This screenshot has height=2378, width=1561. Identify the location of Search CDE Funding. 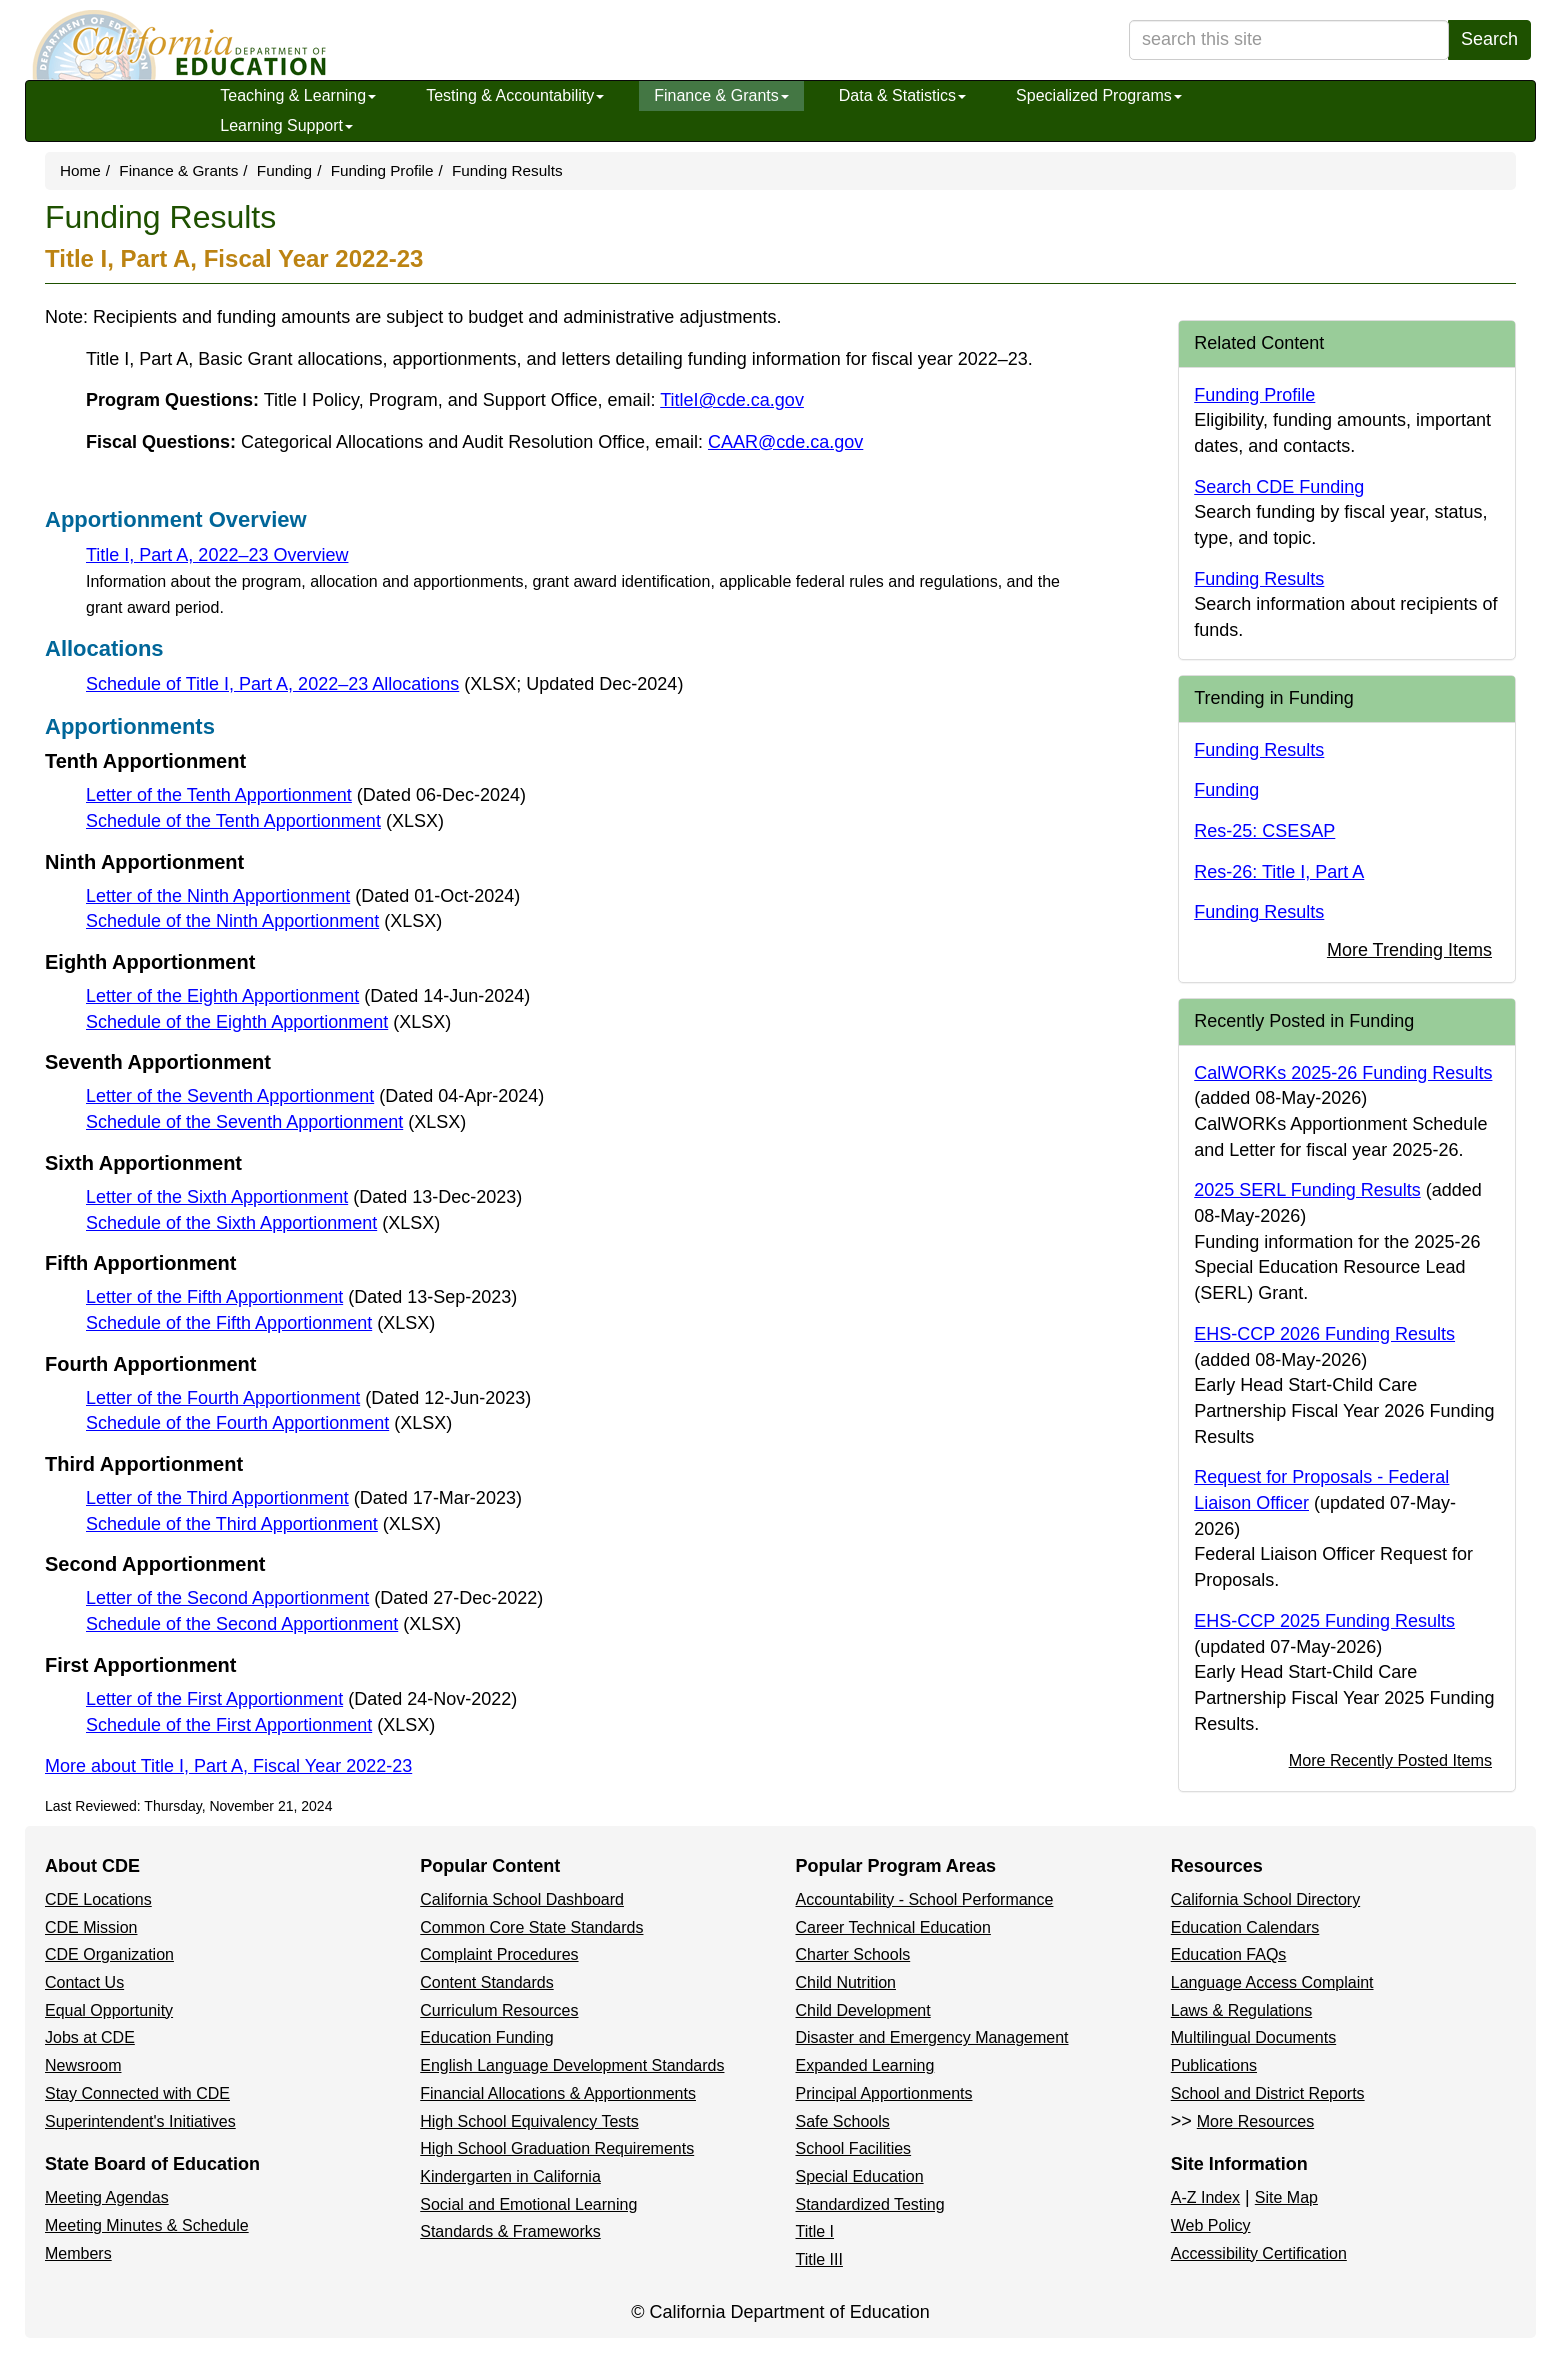
(1279, 487).